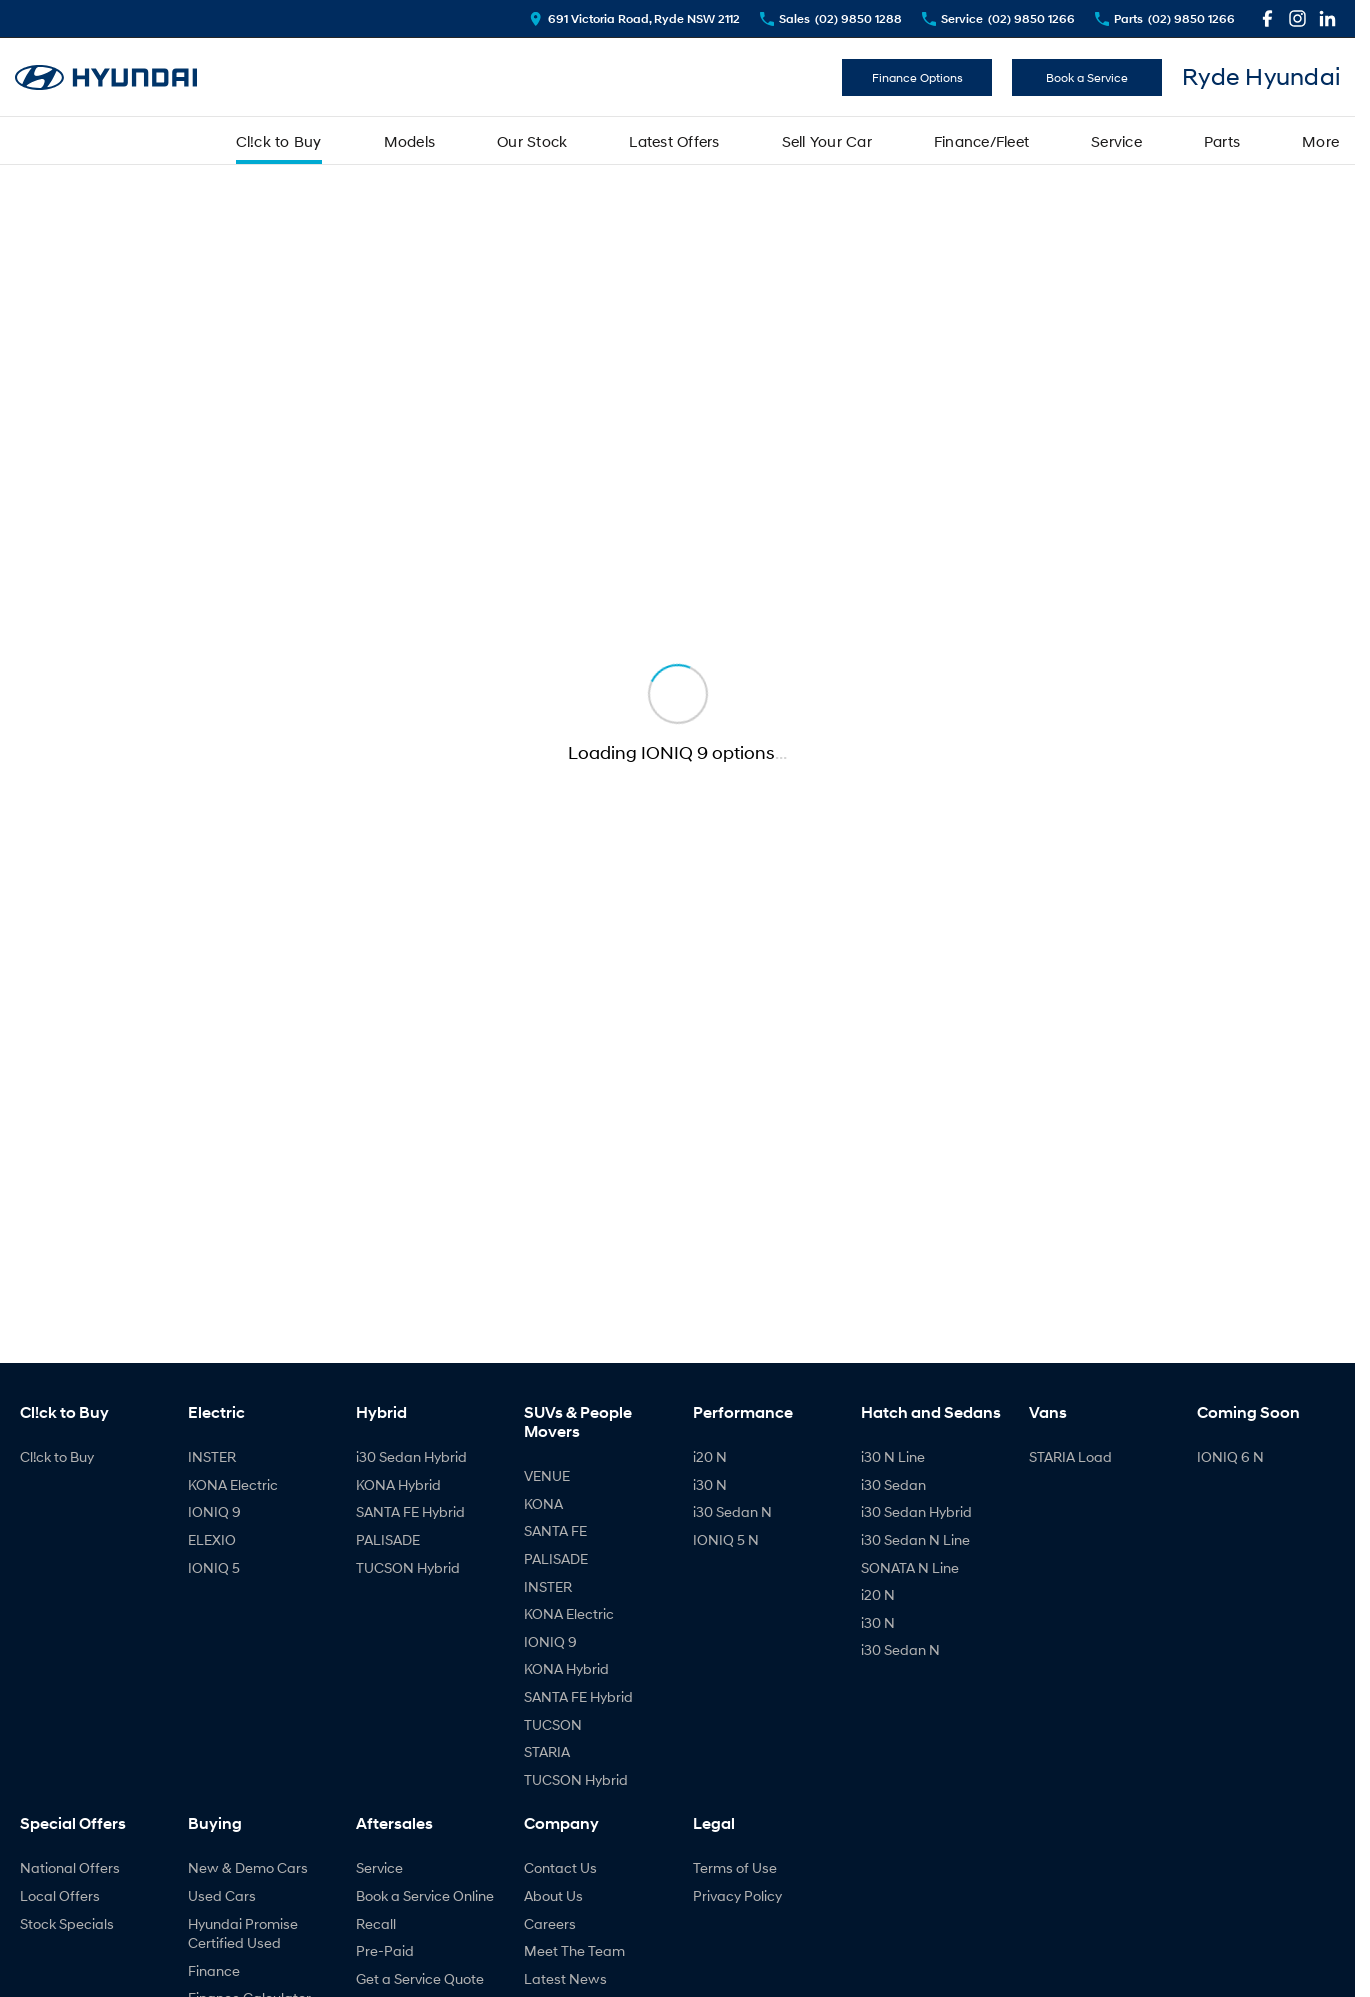 The width and height of the screenshot is (1370, 1997). Describe the element at coordinates (547, 1475) in the screenshot. I see `VENUE` at that location.